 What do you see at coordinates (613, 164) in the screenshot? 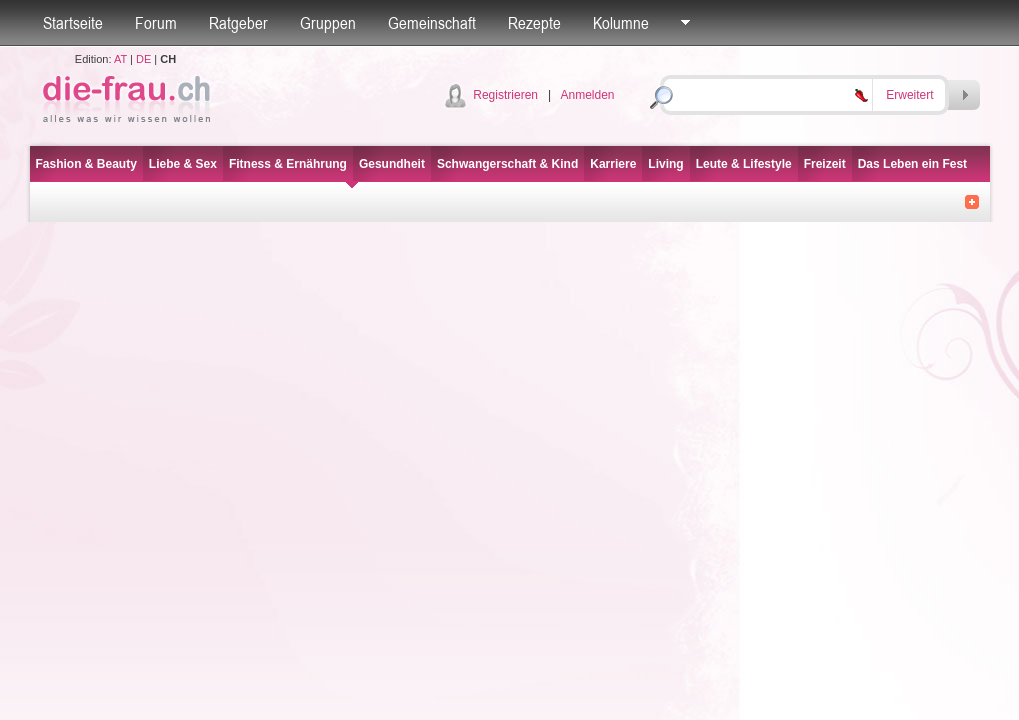
I see `Karriere` at bounding box center [613, 164].